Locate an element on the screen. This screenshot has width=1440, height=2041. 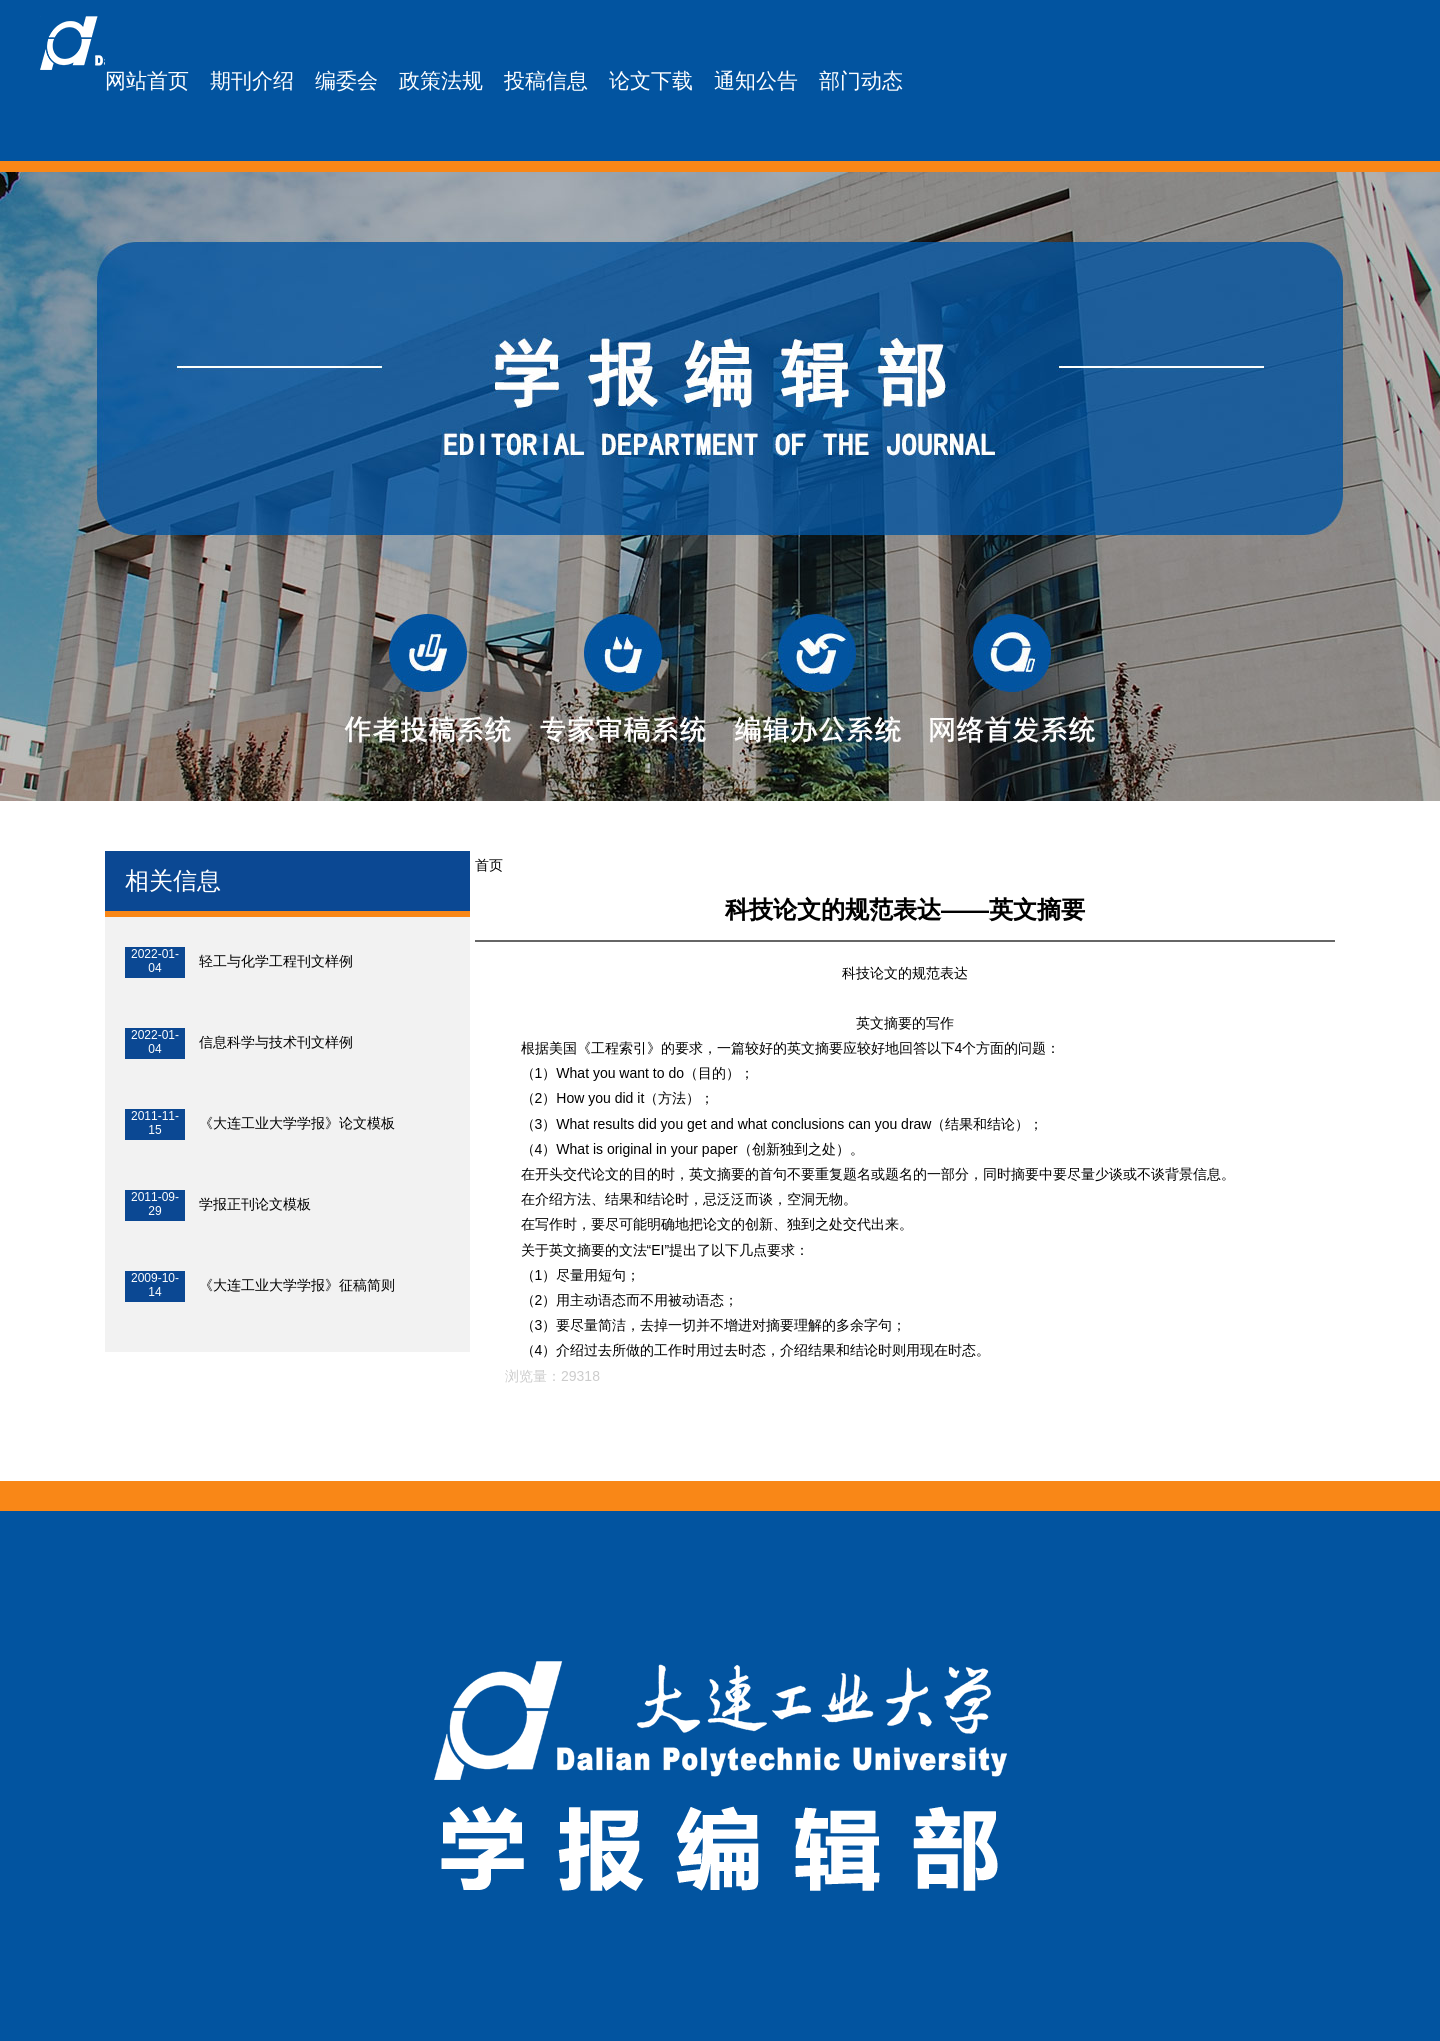
论文下载 is located at coordinates (651, 80).